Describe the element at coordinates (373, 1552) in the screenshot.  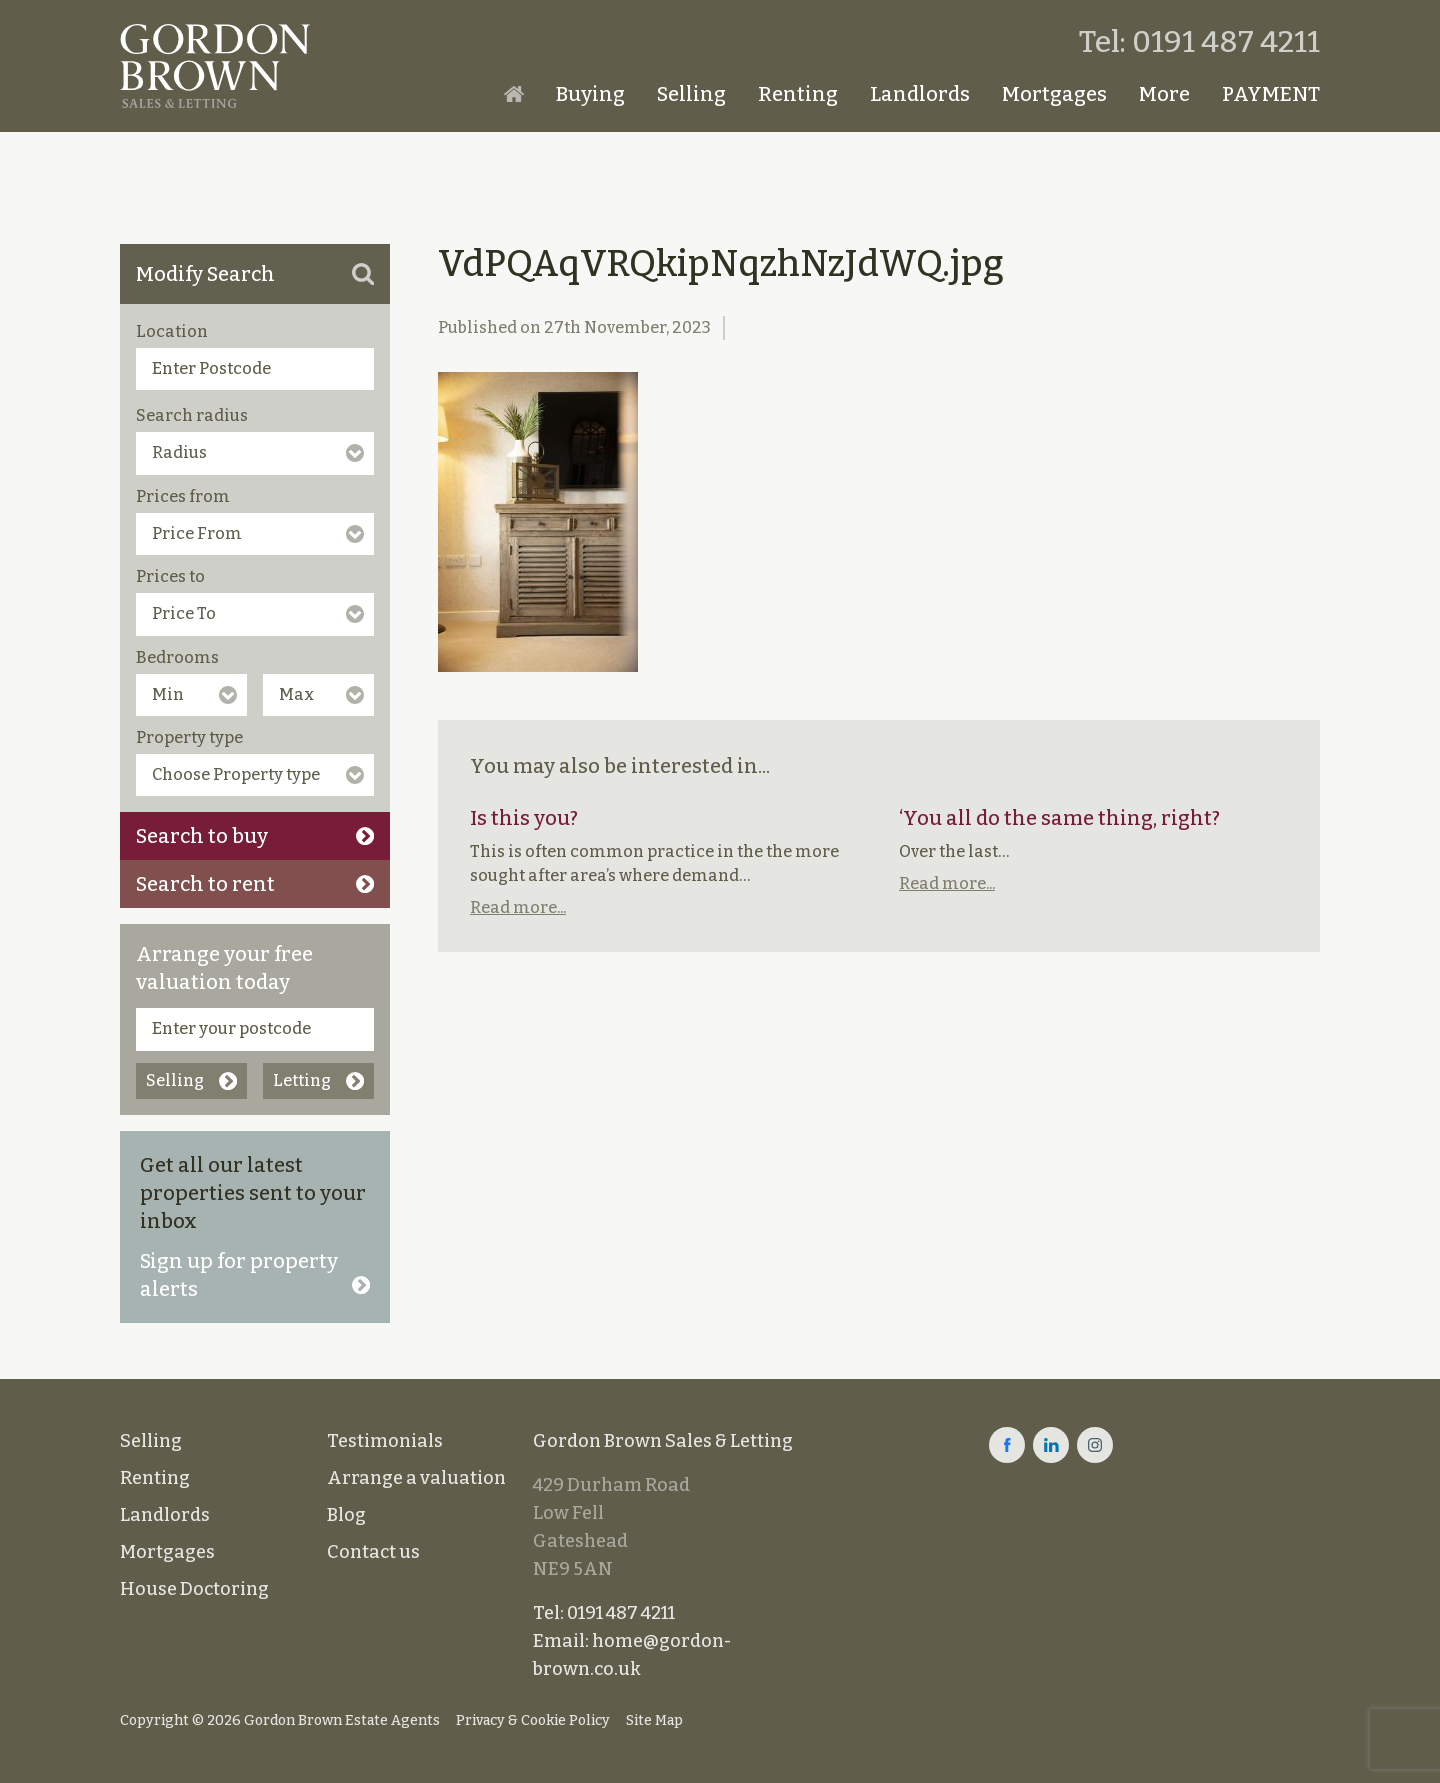
I see `Contact us` at that location.